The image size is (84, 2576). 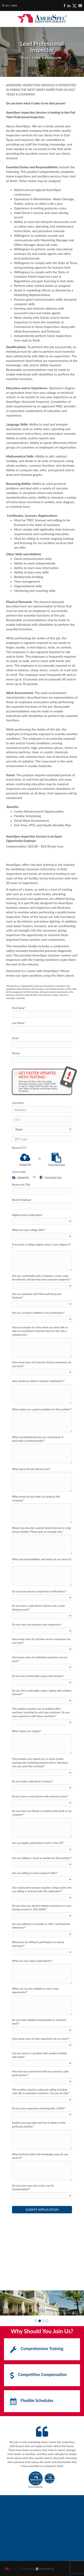 What do you see at coordinates (21, 1199) in the screenshot?
I see `Recent Employer` at bounding box center [21, 1199].